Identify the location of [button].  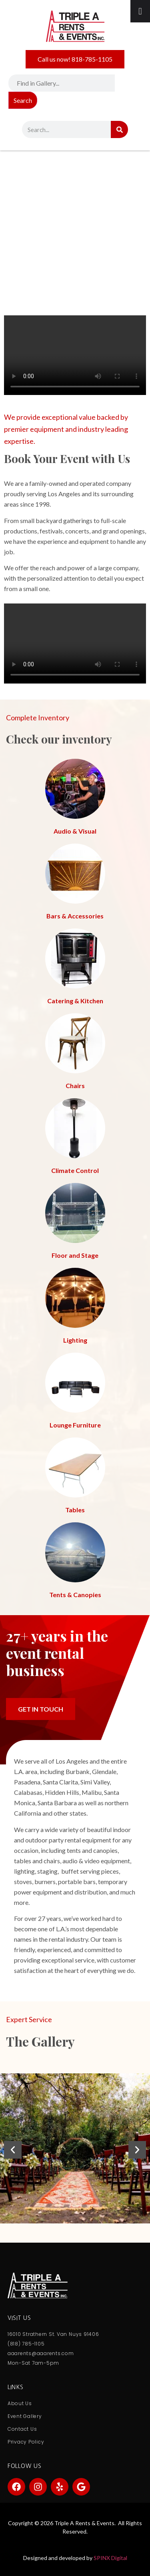
(13, 2150).